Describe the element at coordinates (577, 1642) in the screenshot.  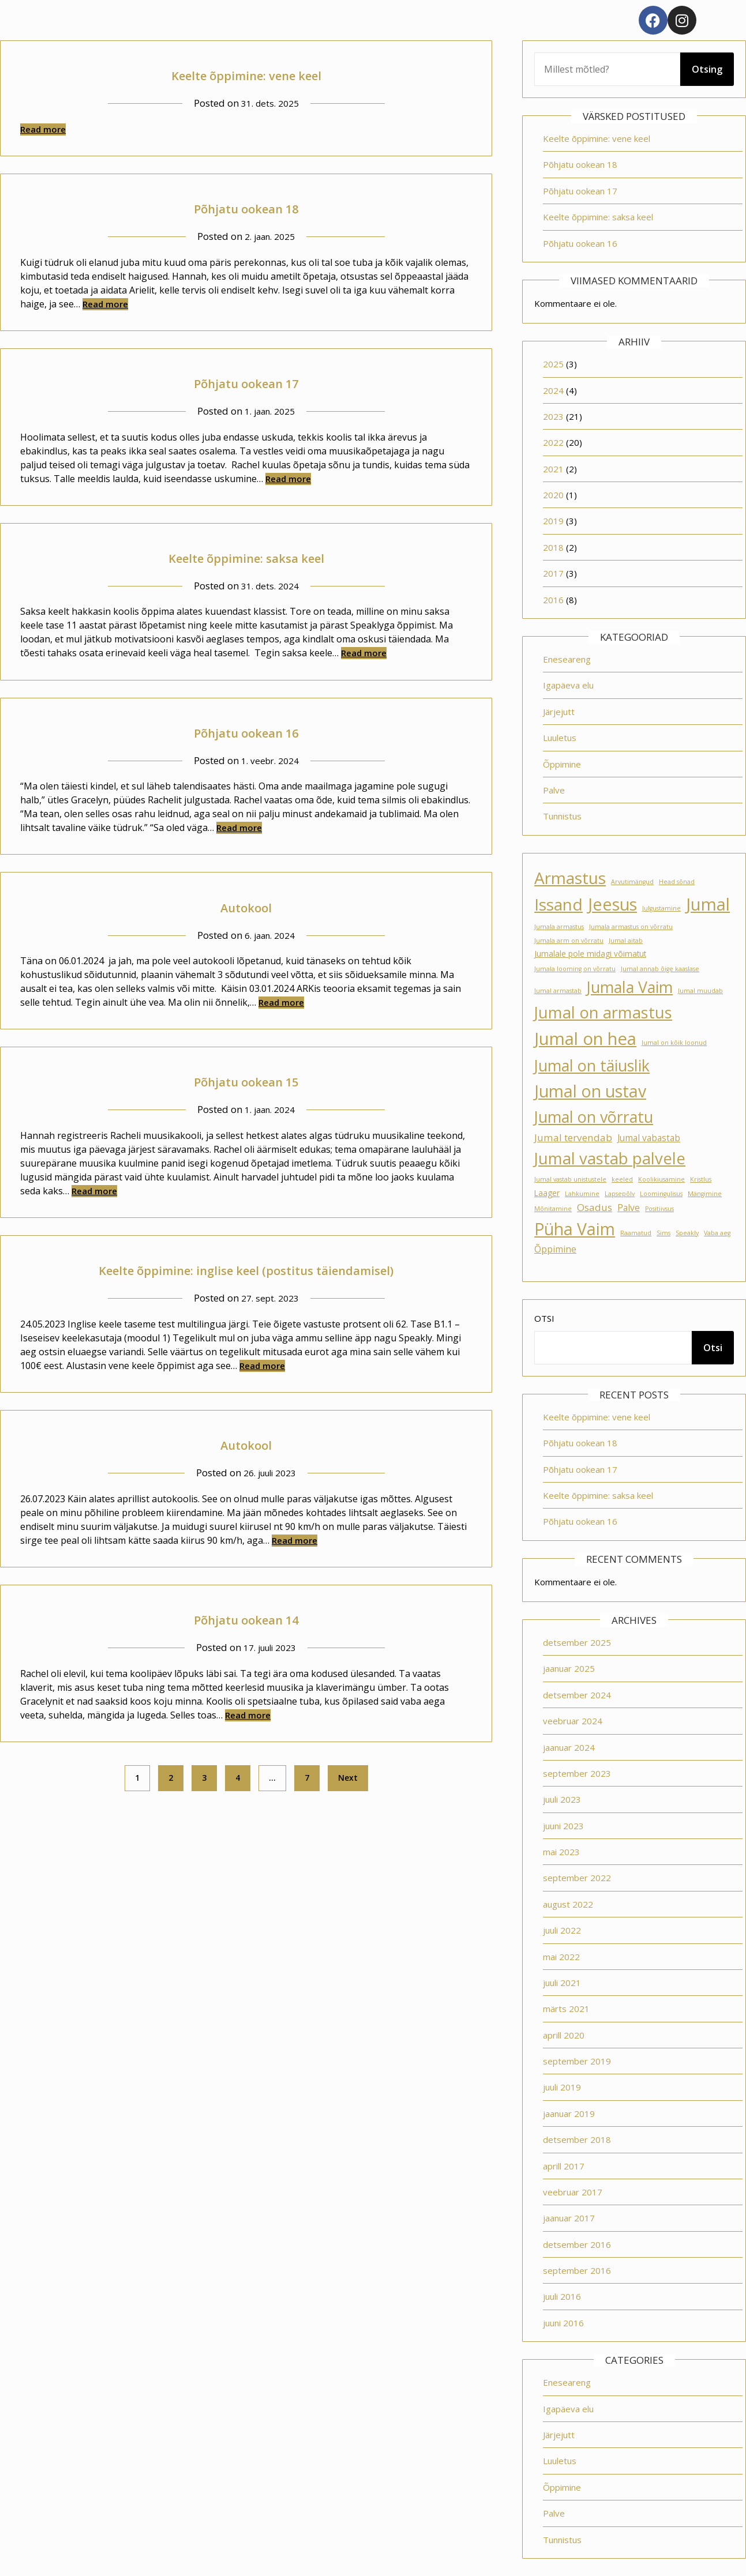
I see `detsember 2025` at that location.